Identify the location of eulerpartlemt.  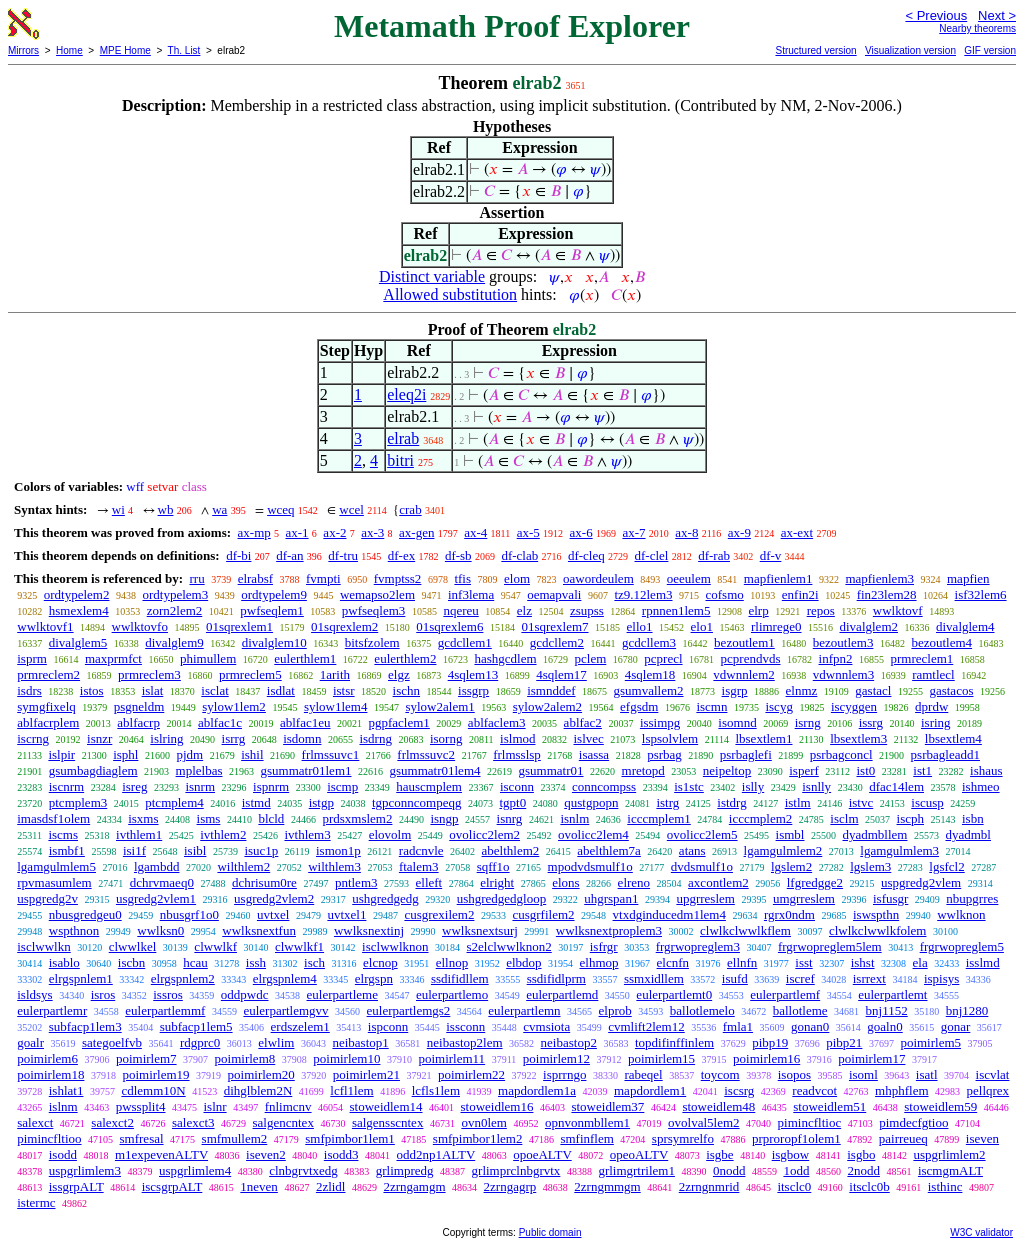
(892, 994).